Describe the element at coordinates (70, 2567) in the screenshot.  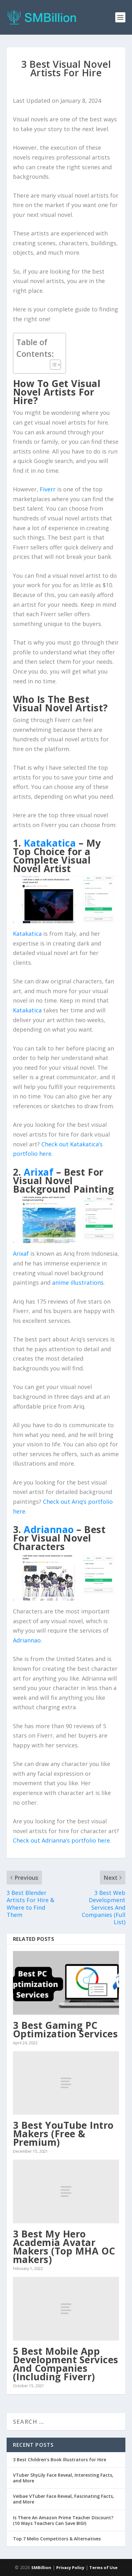
I see `Privacy Policy` at that location.